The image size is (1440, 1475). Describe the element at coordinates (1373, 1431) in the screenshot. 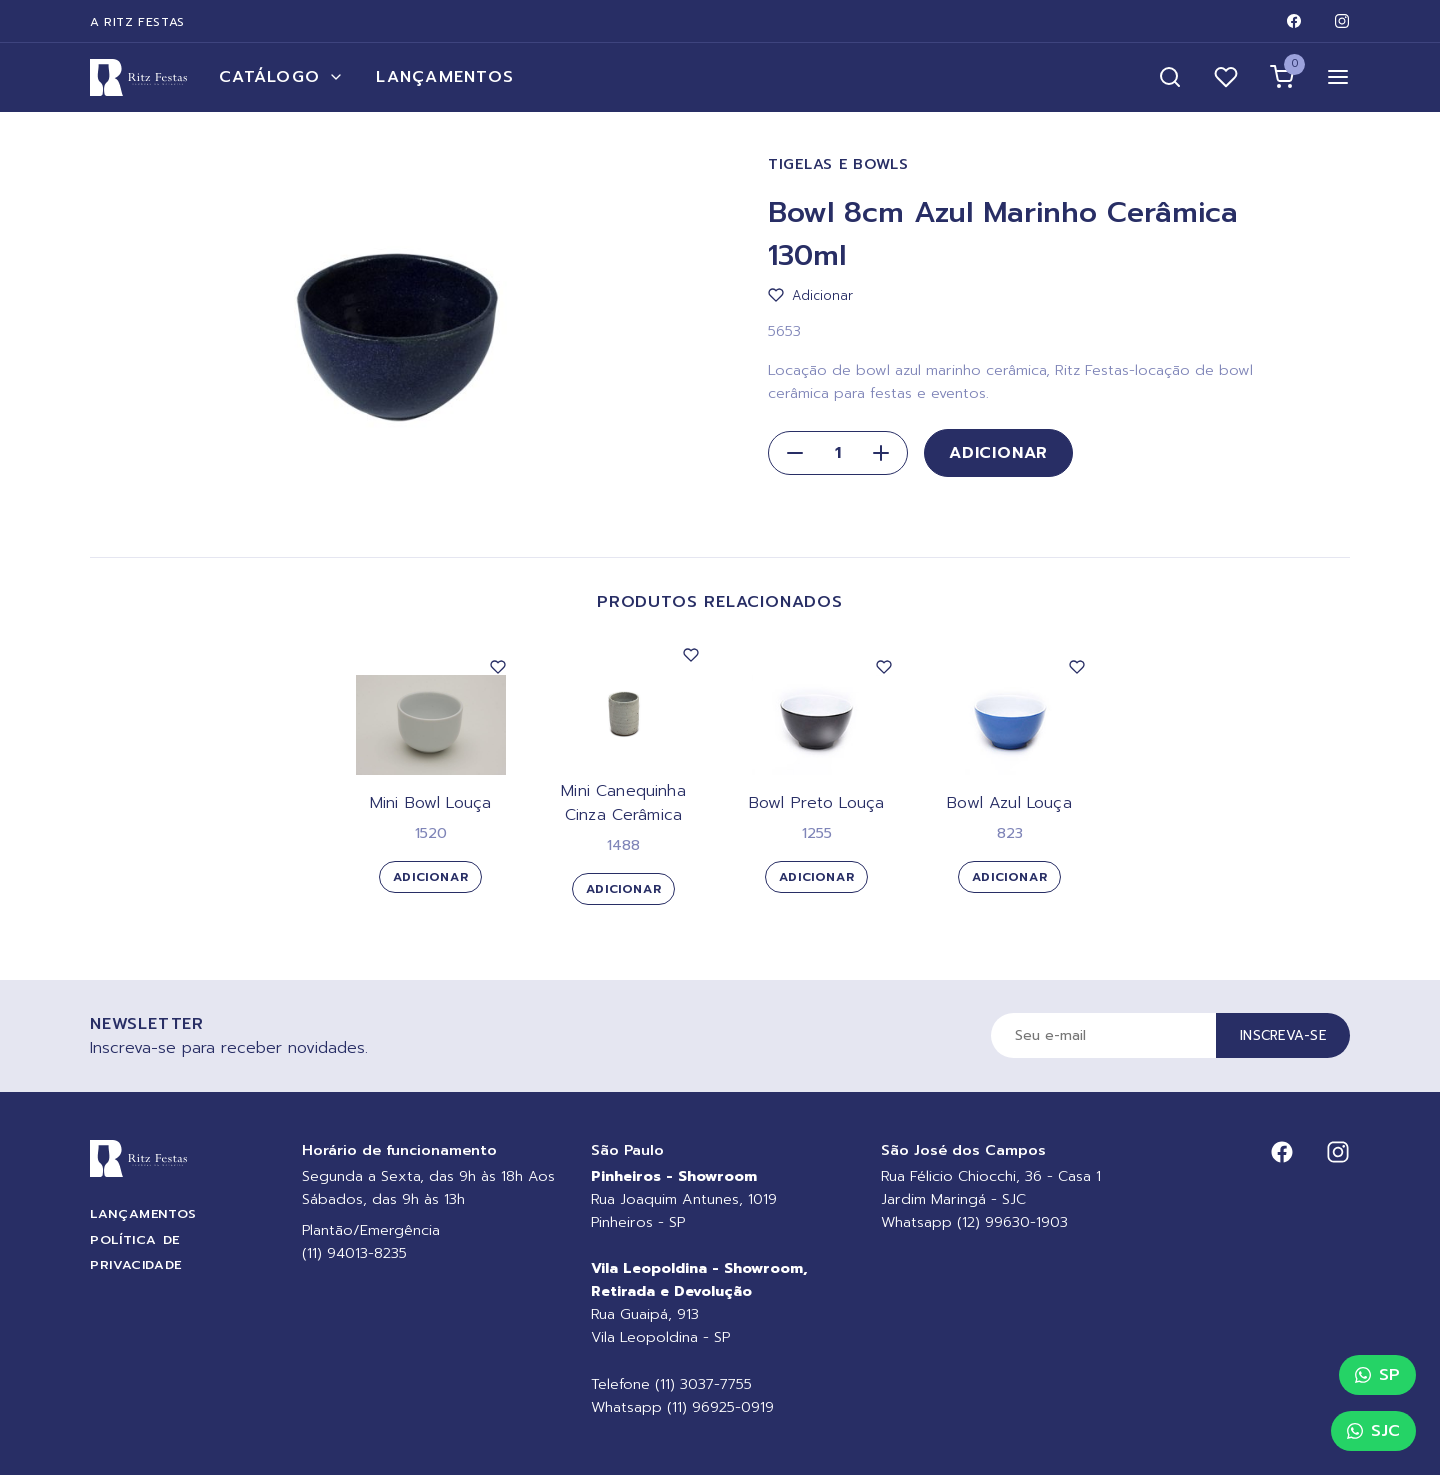

I see `SJC` at that location.